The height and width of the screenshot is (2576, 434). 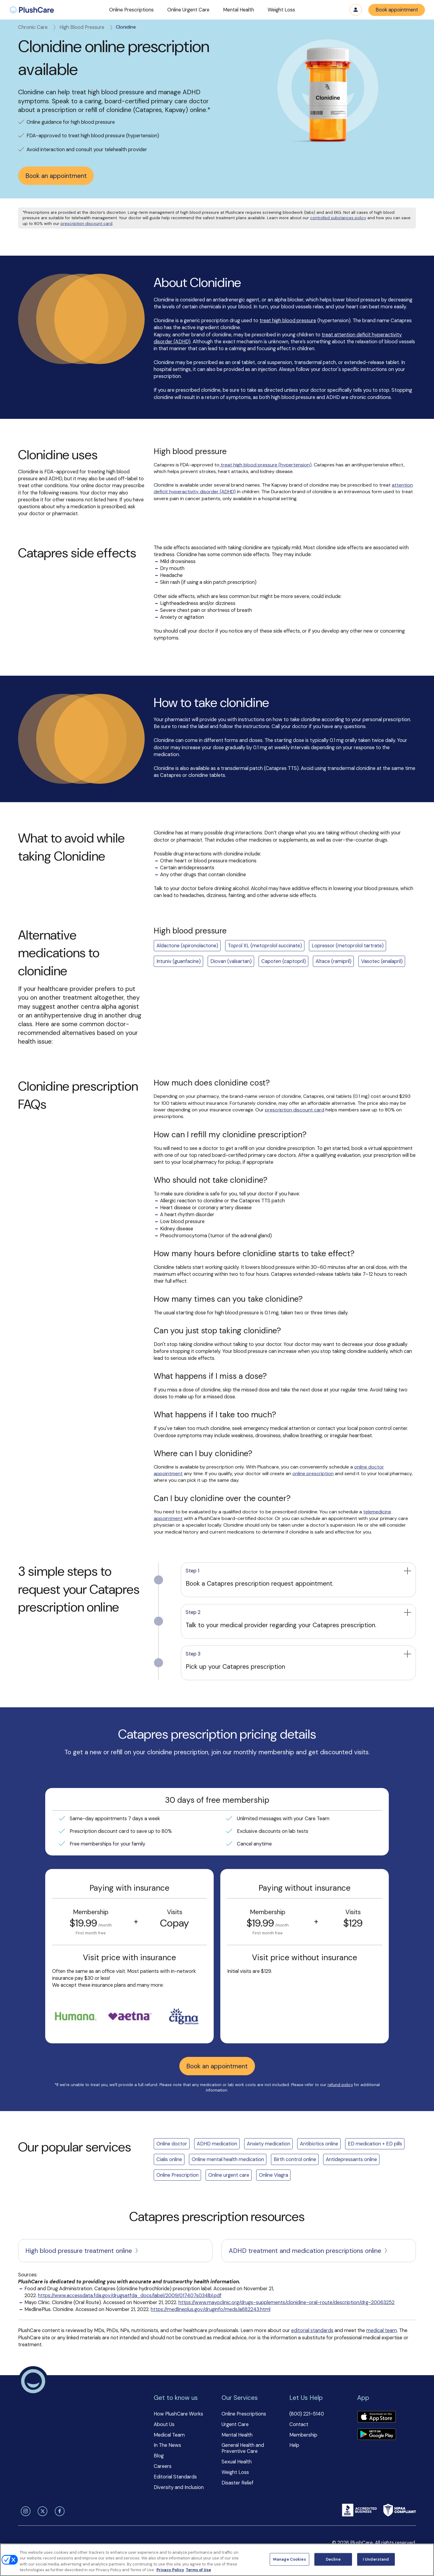 What do you see at coordinates (244, 2414) in the screenshot?
I see `Online Prescriptions` at bounding box center [244, 2414].